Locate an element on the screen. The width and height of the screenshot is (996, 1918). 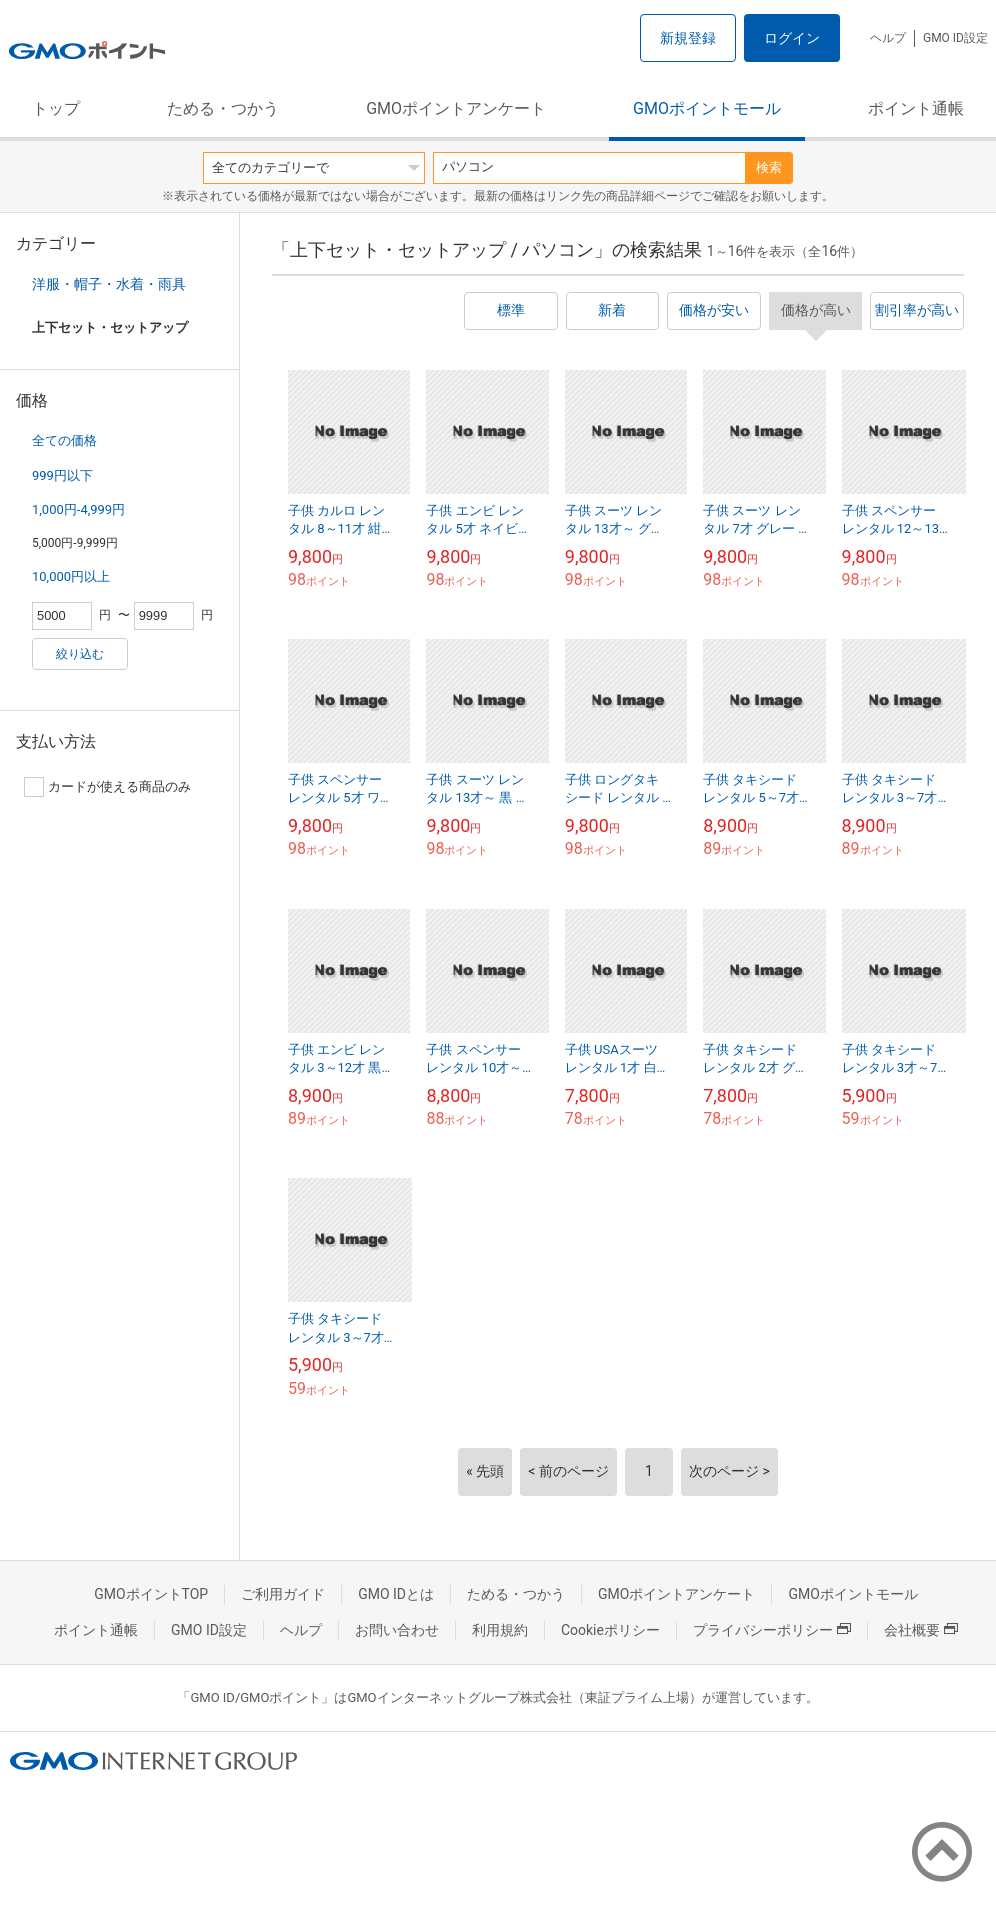
全ての価格 is located at coordinates (64, 440).